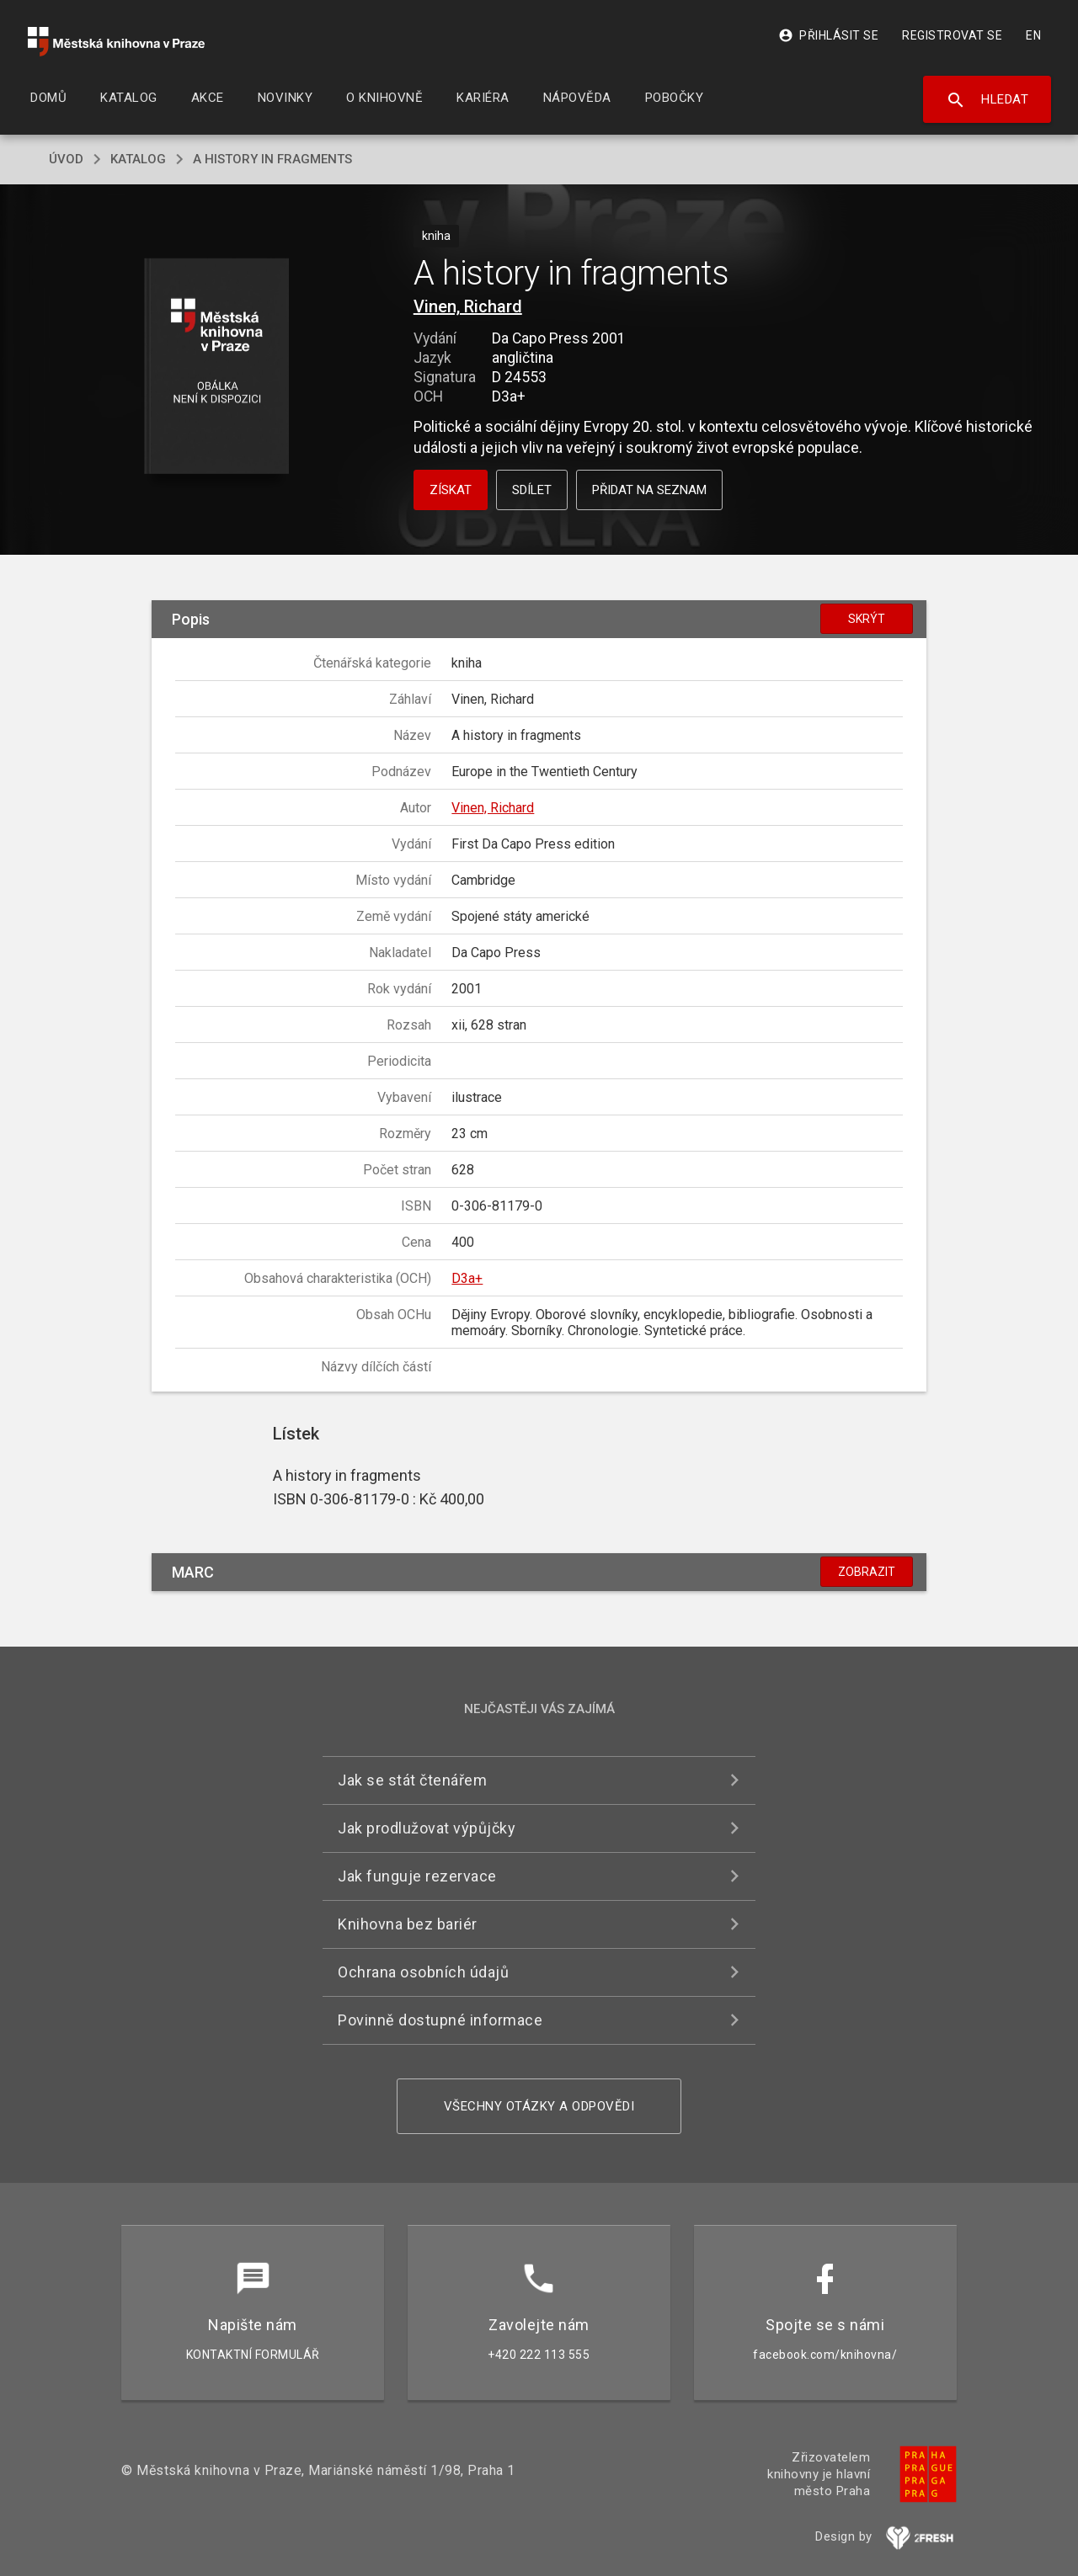 This screenshot has width=1078, height=2576. I want to click on Vinen, Richard, so click(468, 306).